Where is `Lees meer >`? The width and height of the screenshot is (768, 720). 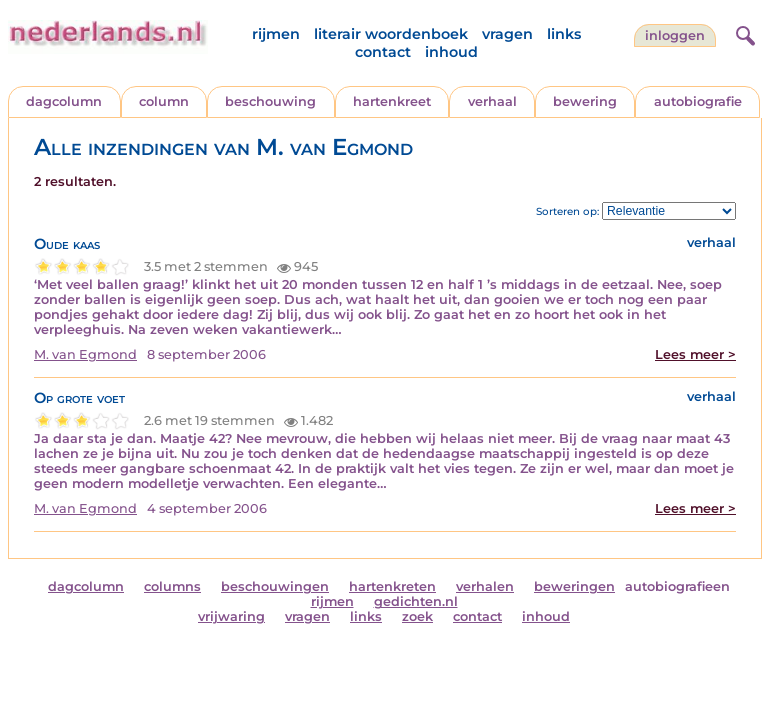
Lees meer > is located at coordinates (695, 354).